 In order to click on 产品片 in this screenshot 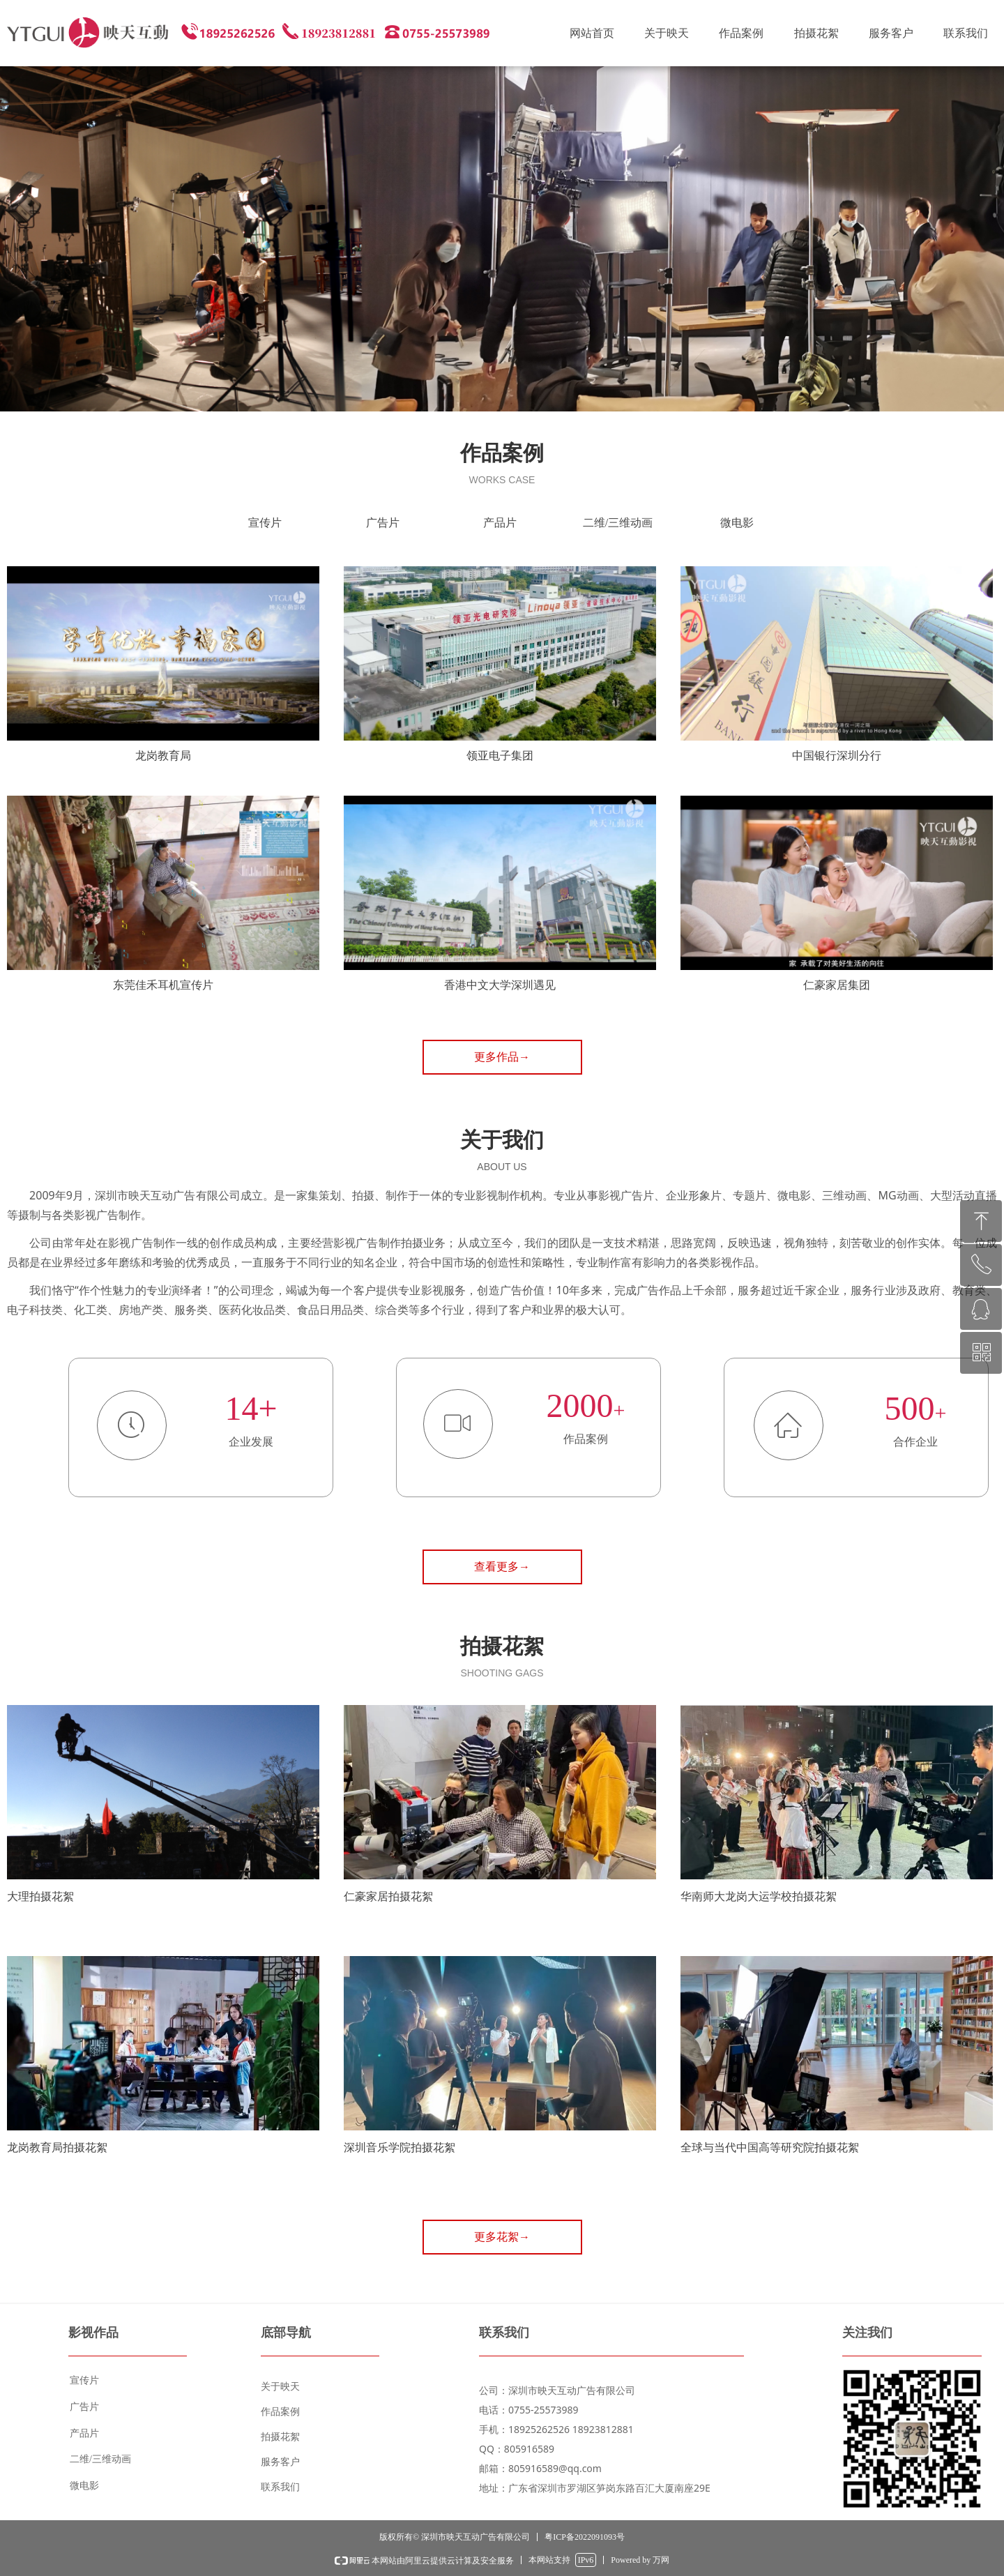, I will do `click(500, 523)`.